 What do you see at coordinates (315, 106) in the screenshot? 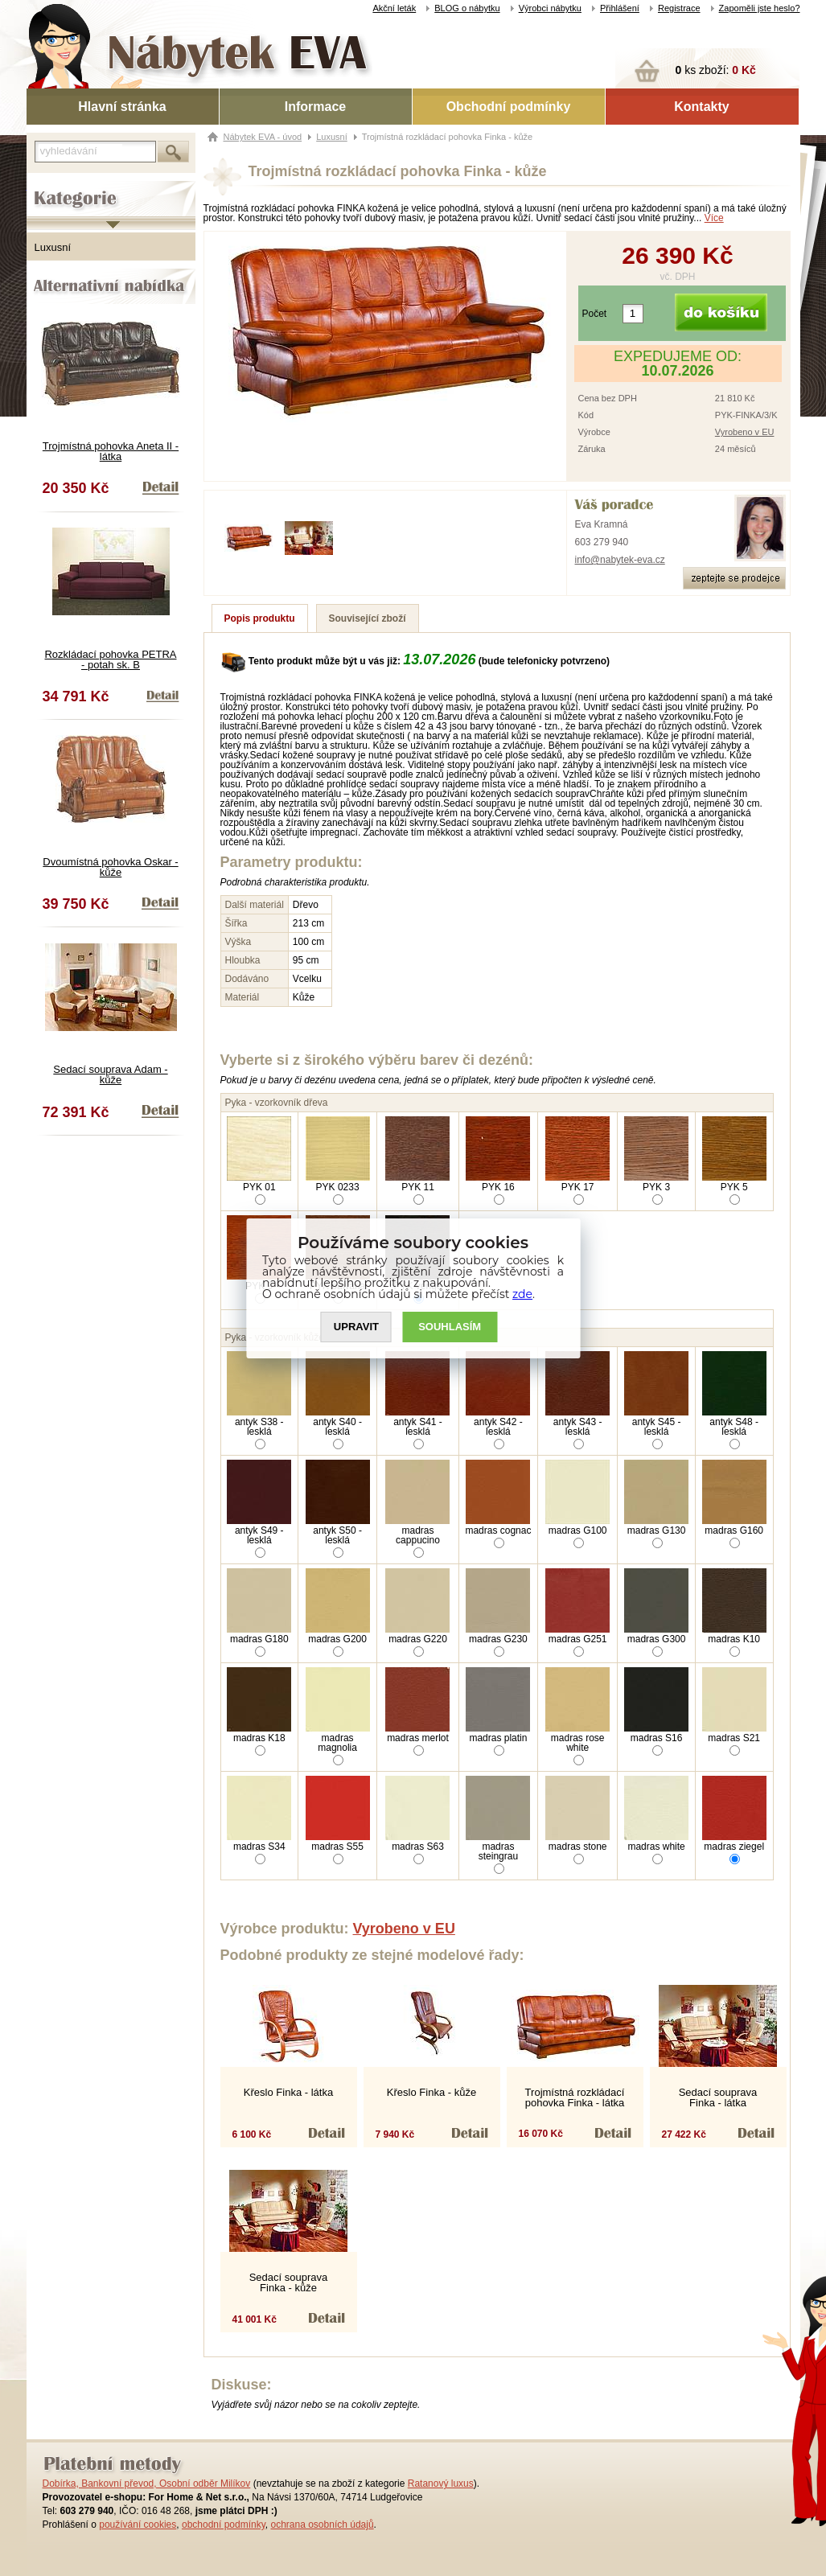
I see `Informace` at bounding box center [315, 106].